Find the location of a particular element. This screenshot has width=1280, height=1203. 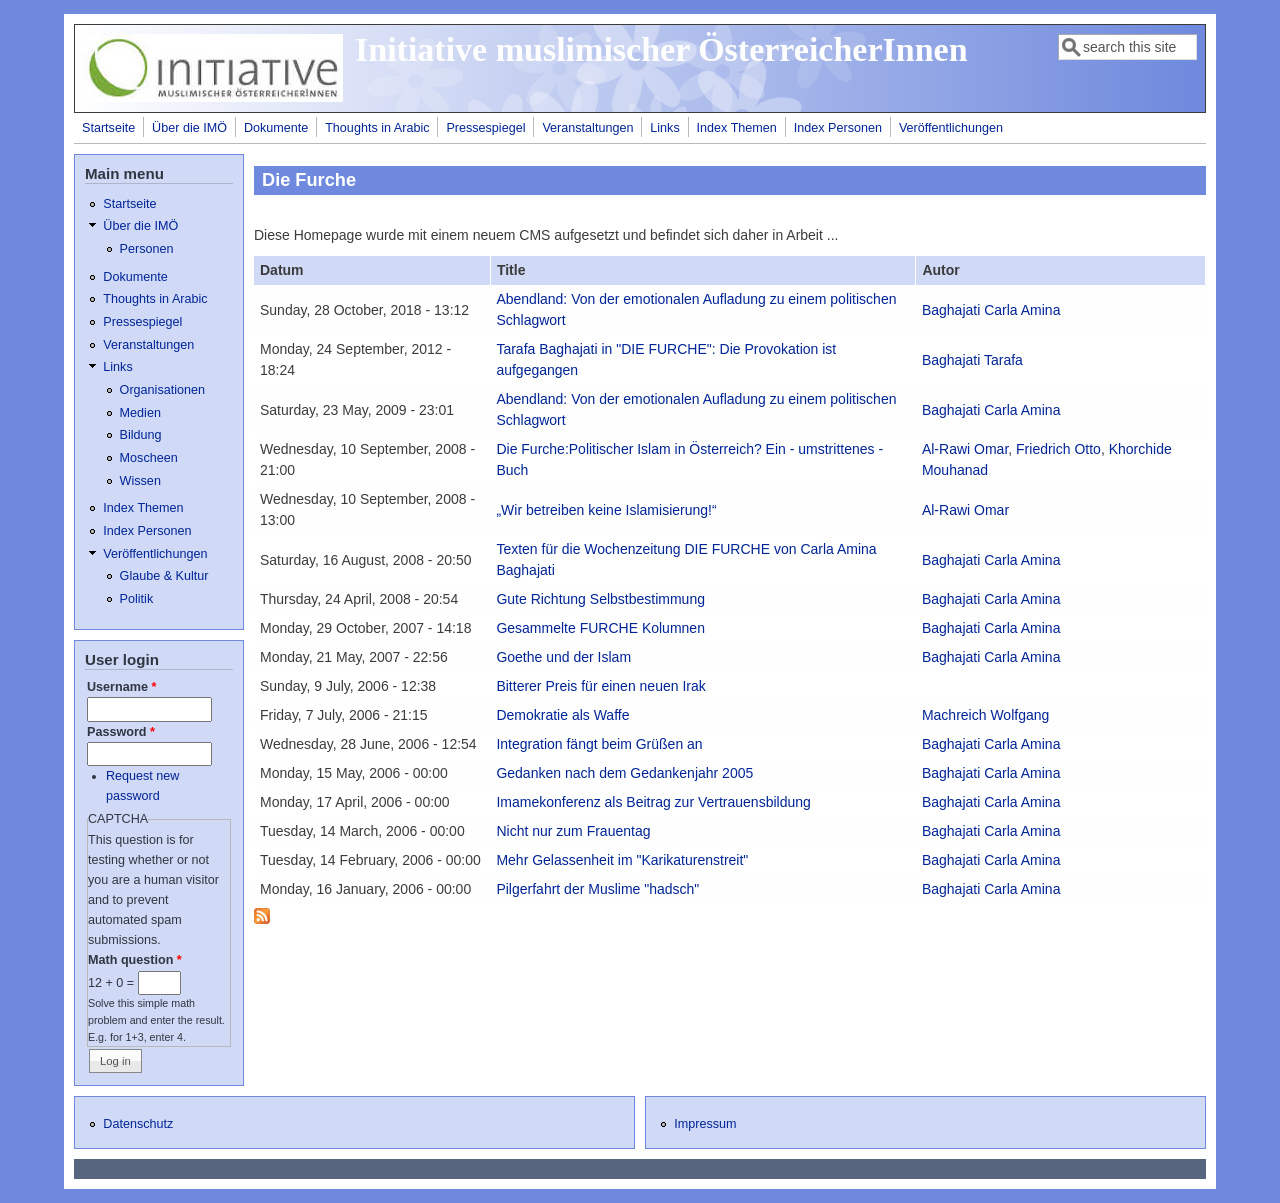

Gesammelte FURCHE Kolumnen is located at coordinates (600, 628).